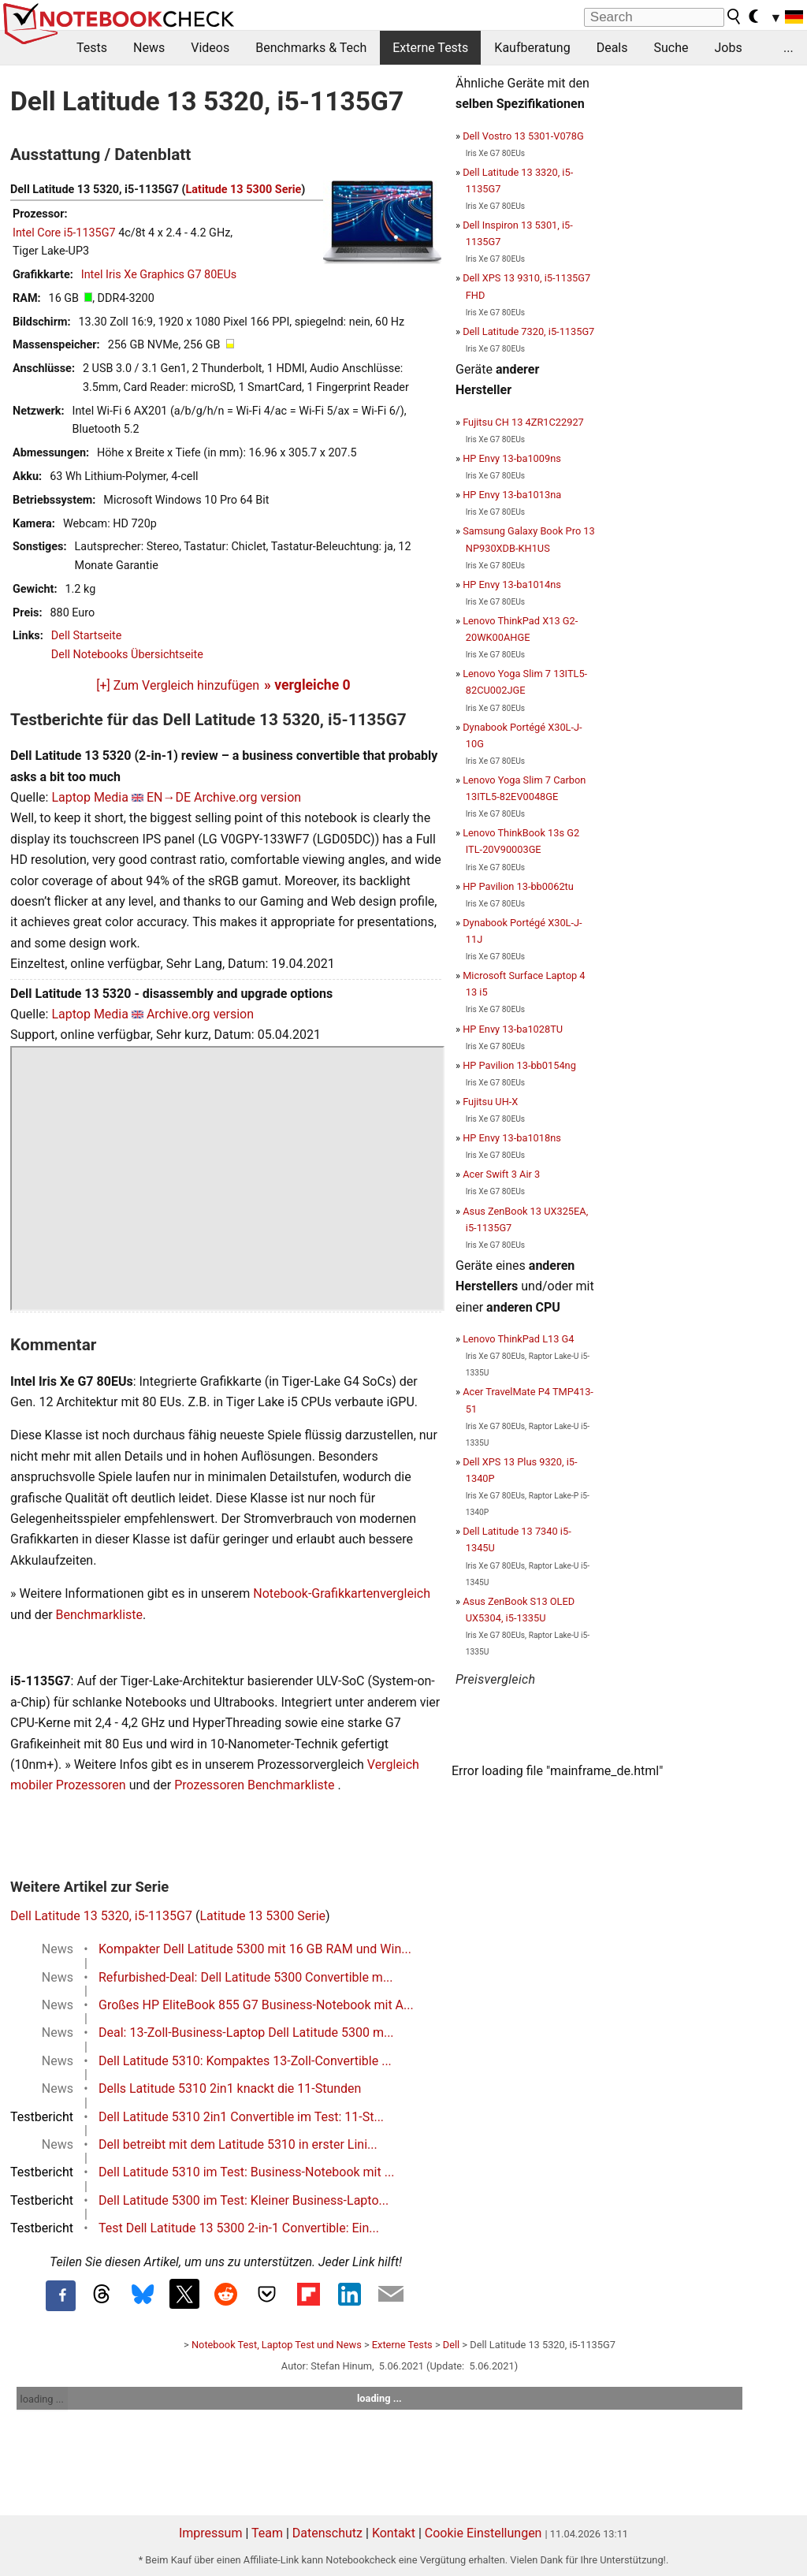 This screenshot has height=2576, width=807. What do you see at coordinates (518, 886) in the screenshot?
I see `HP Pavilion 13-bb0062tu` at bounding box center [518, 886].